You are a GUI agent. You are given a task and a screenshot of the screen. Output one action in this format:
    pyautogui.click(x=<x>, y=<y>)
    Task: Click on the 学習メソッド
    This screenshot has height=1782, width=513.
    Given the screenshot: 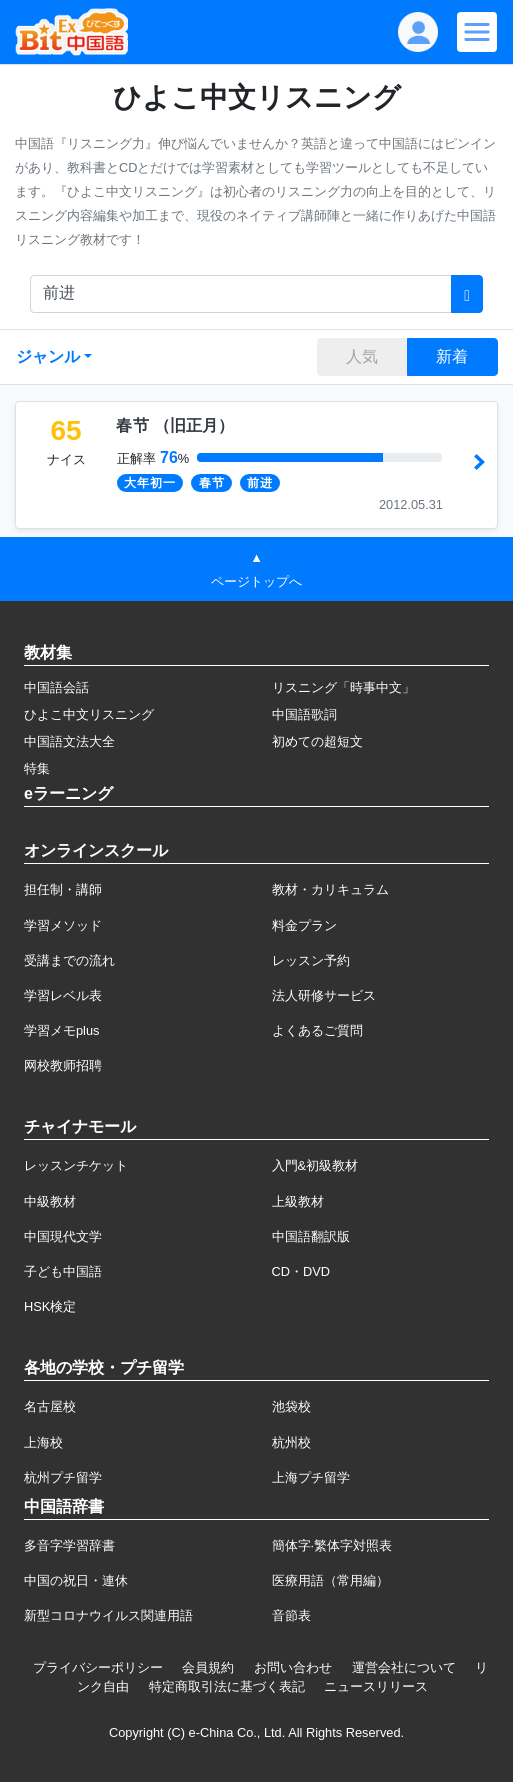 What is the action you would take?
    pyautogui.click(x=63, y=925)
    